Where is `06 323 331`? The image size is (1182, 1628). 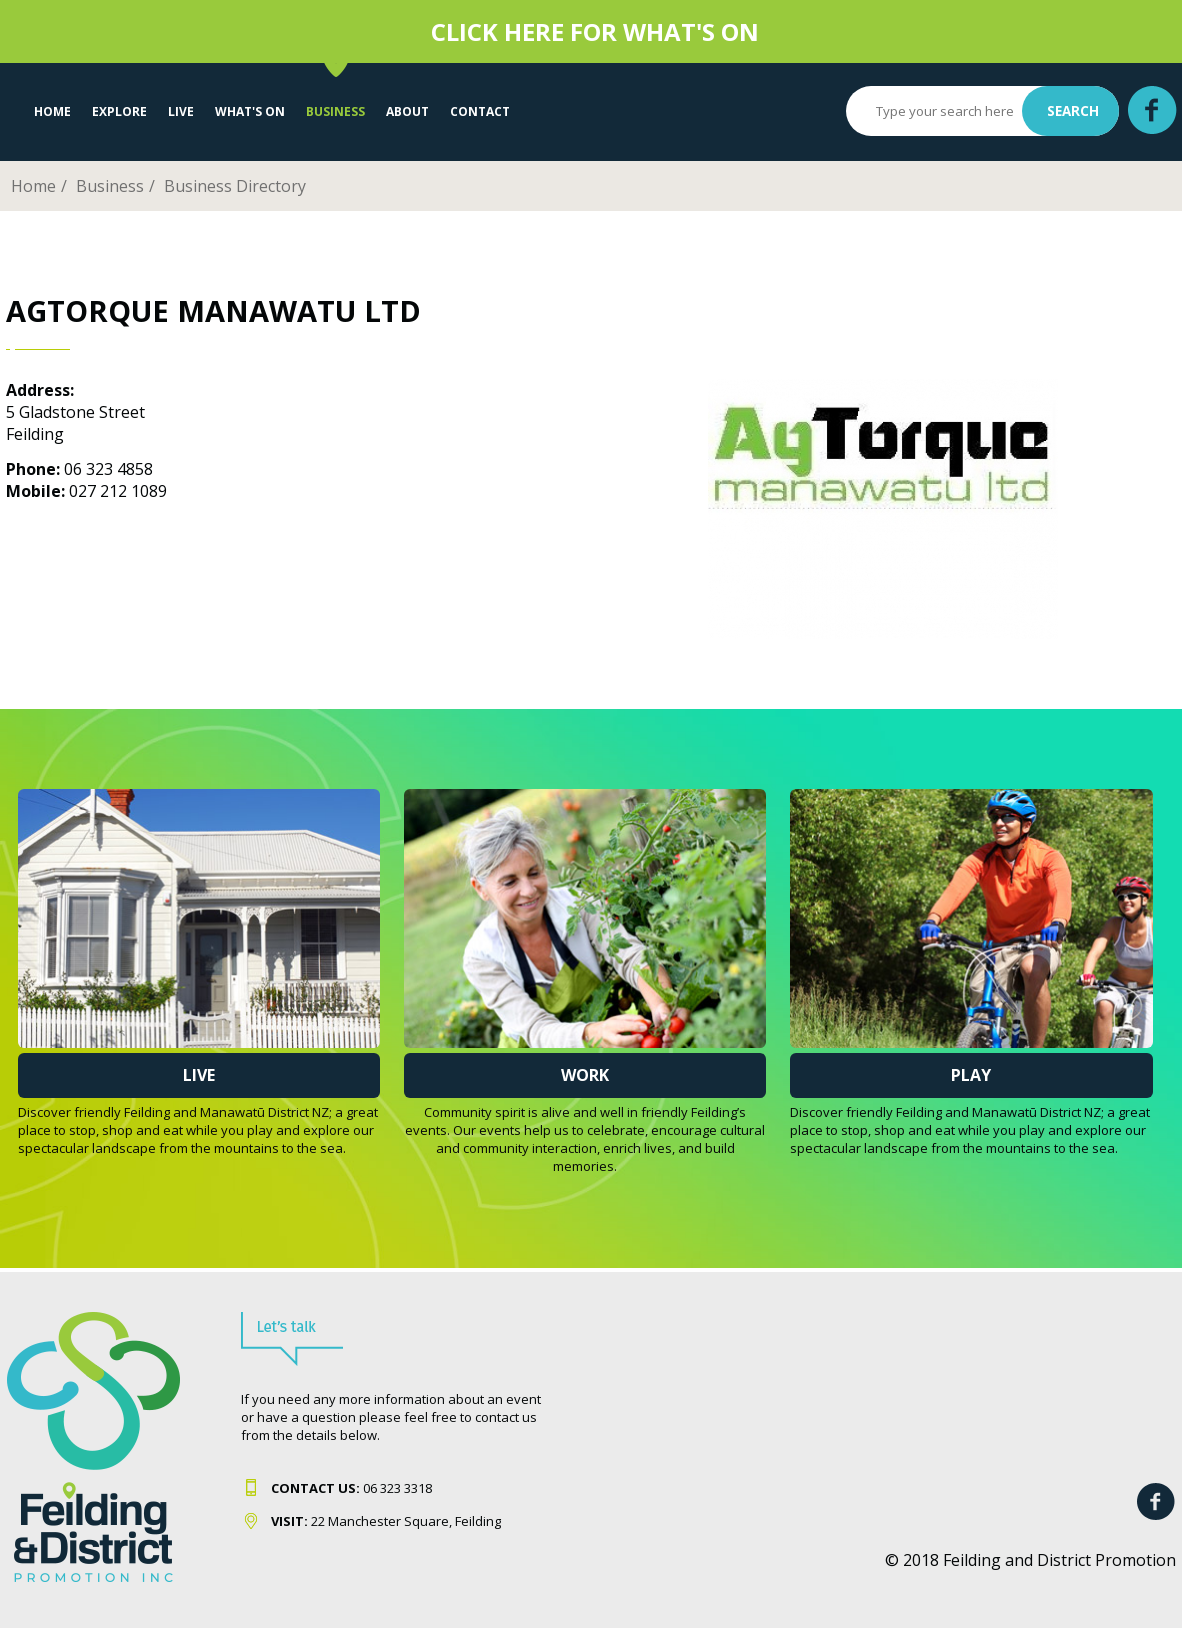 06 323 331 is located at coordinates (348, 1488).